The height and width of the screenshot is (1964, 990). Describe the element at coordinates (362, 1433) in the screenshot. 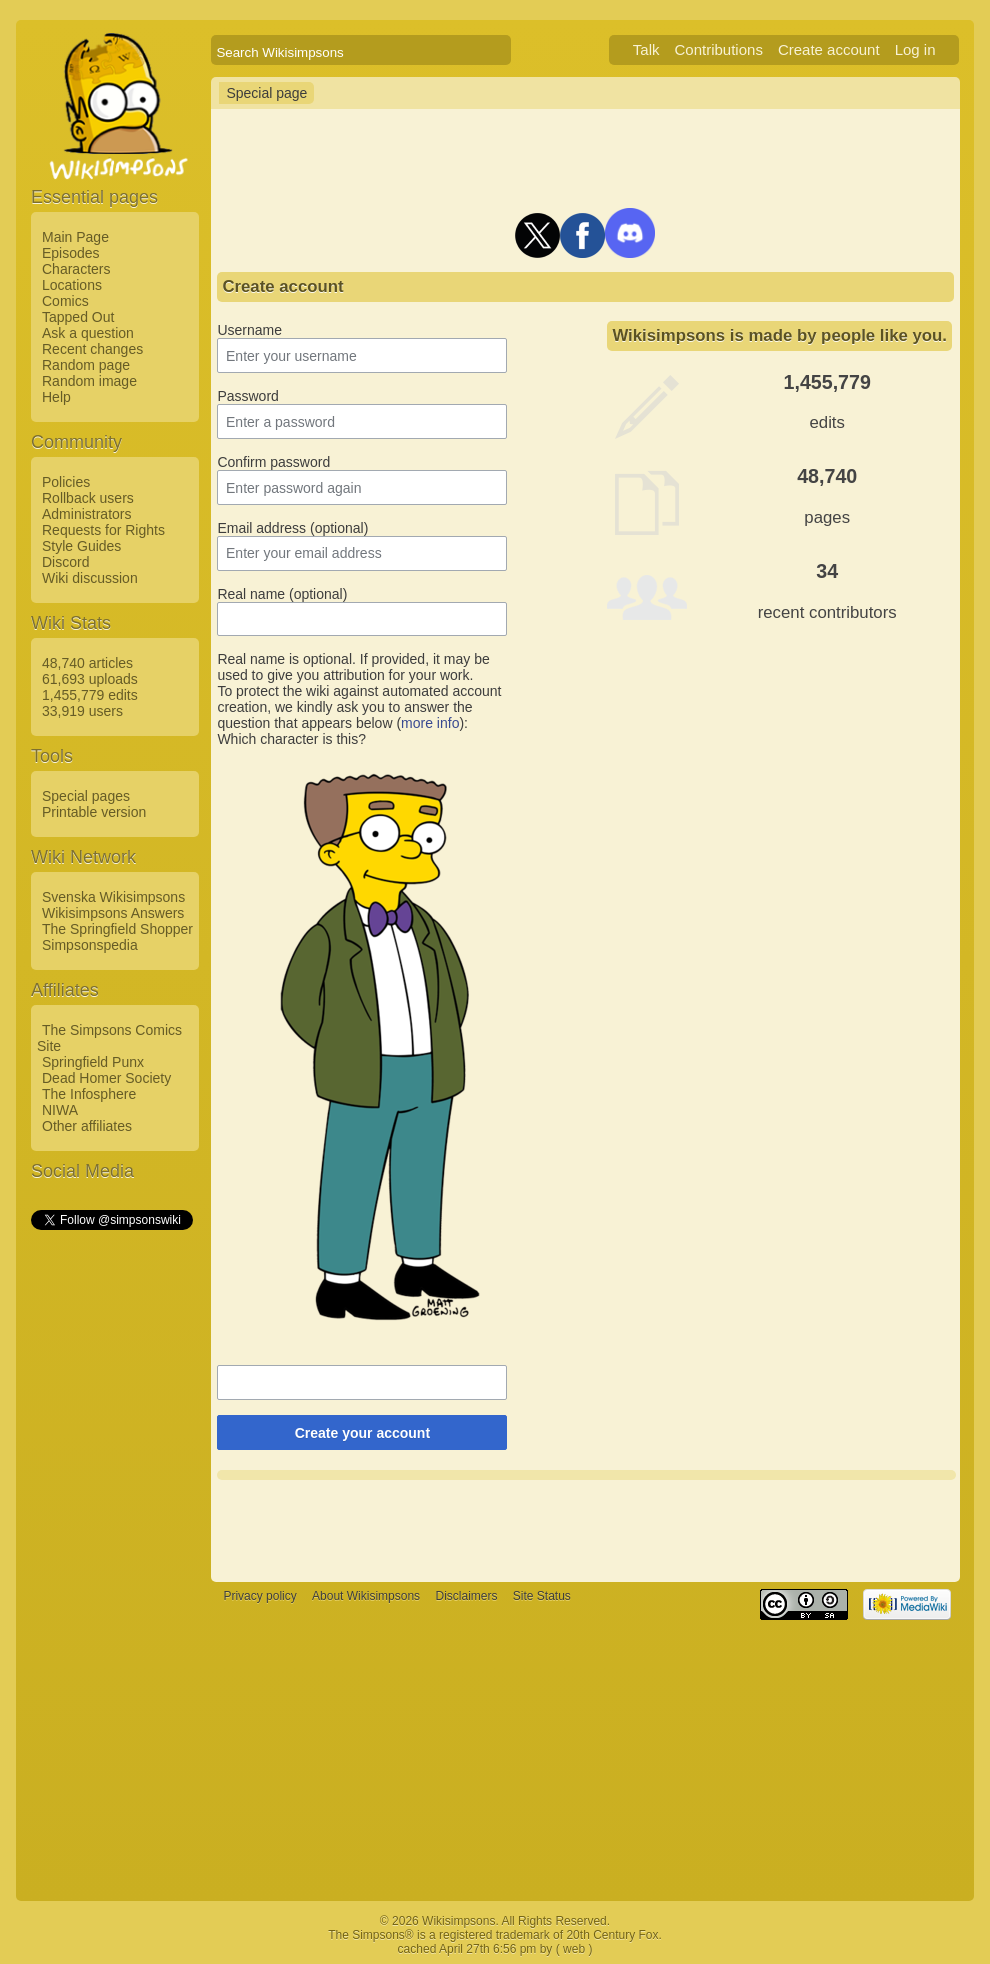

I see `Create your account` at that location.